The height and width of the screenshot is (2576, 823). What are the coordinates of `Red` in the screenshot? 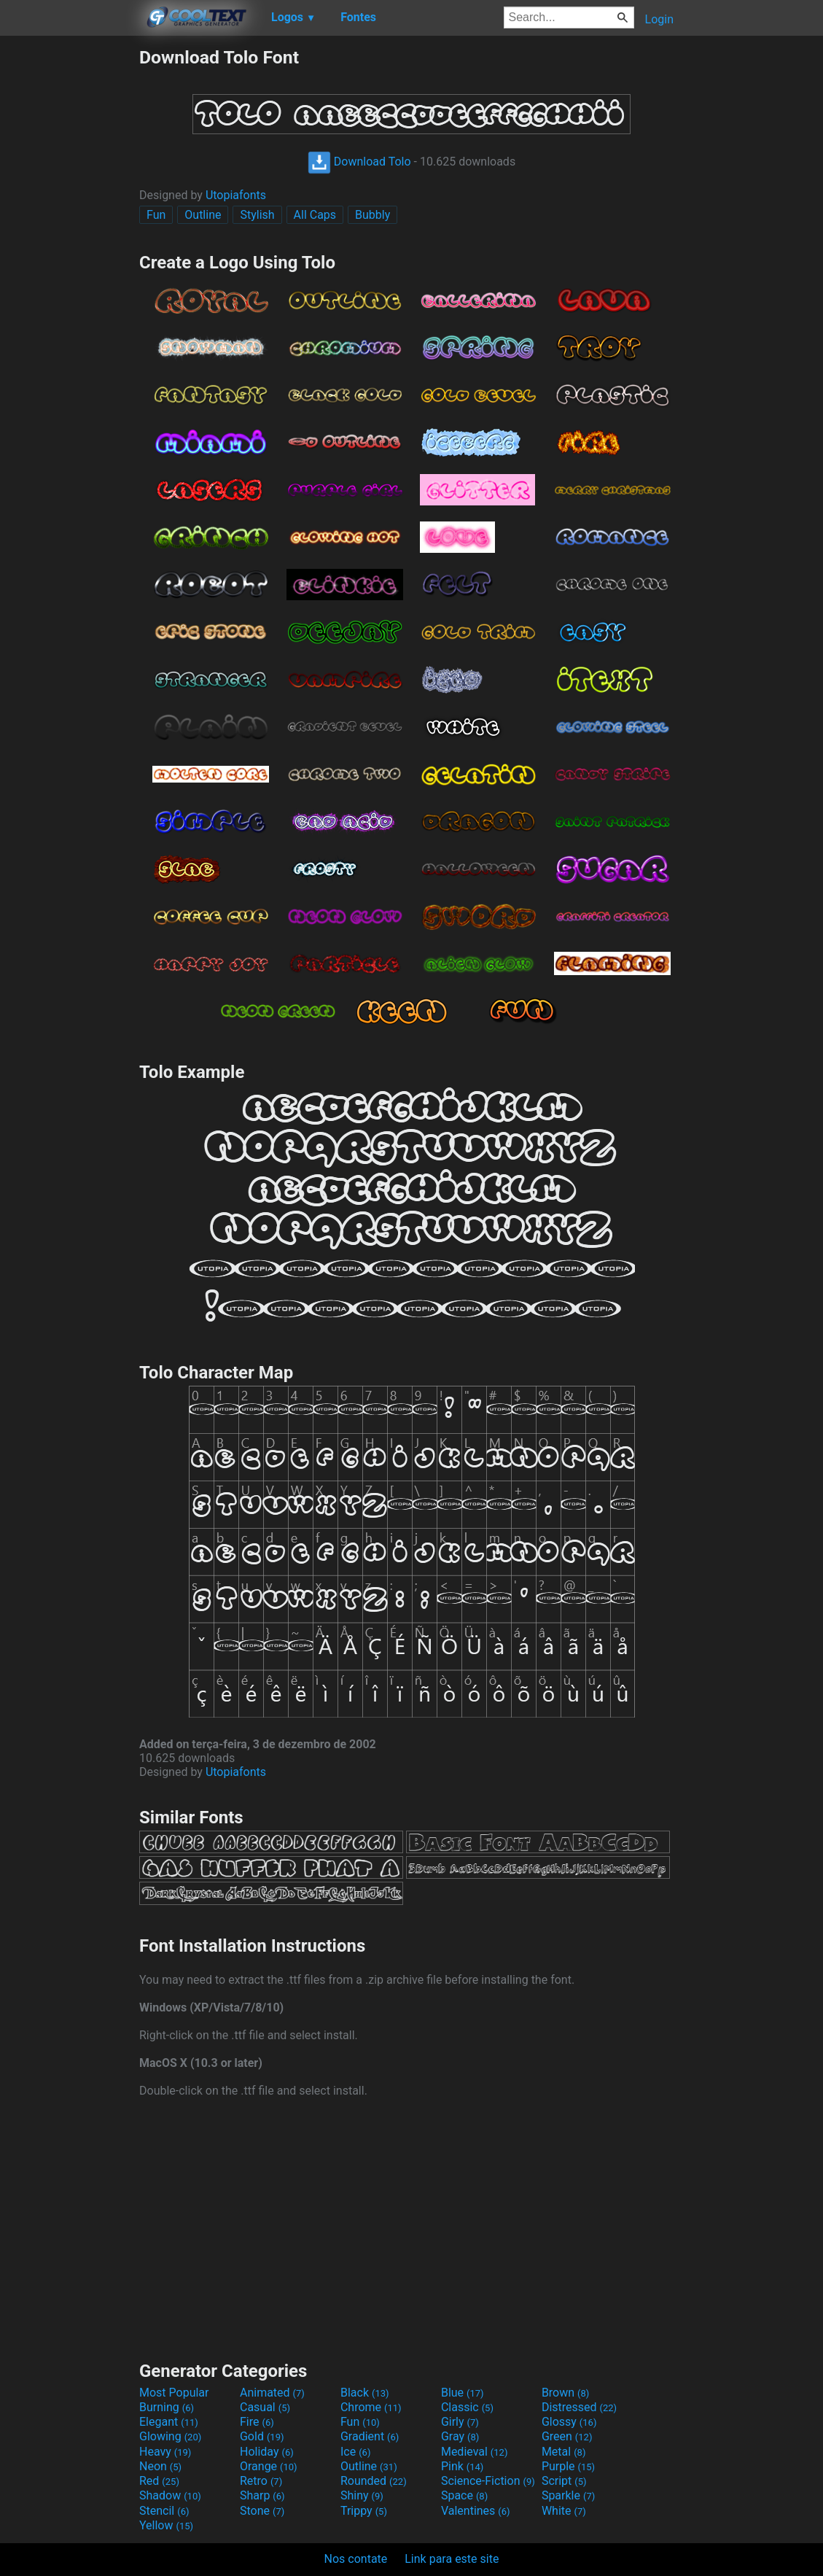 It's located at (159, 2481).